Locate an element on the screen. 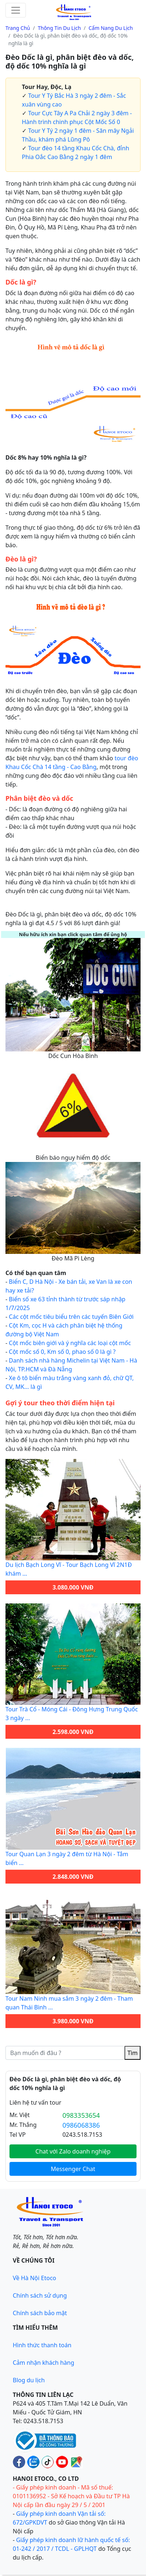 Image resolution: width=146 pixels, height=2576 pixels. Tìm is located at coordinates (132, 2053).